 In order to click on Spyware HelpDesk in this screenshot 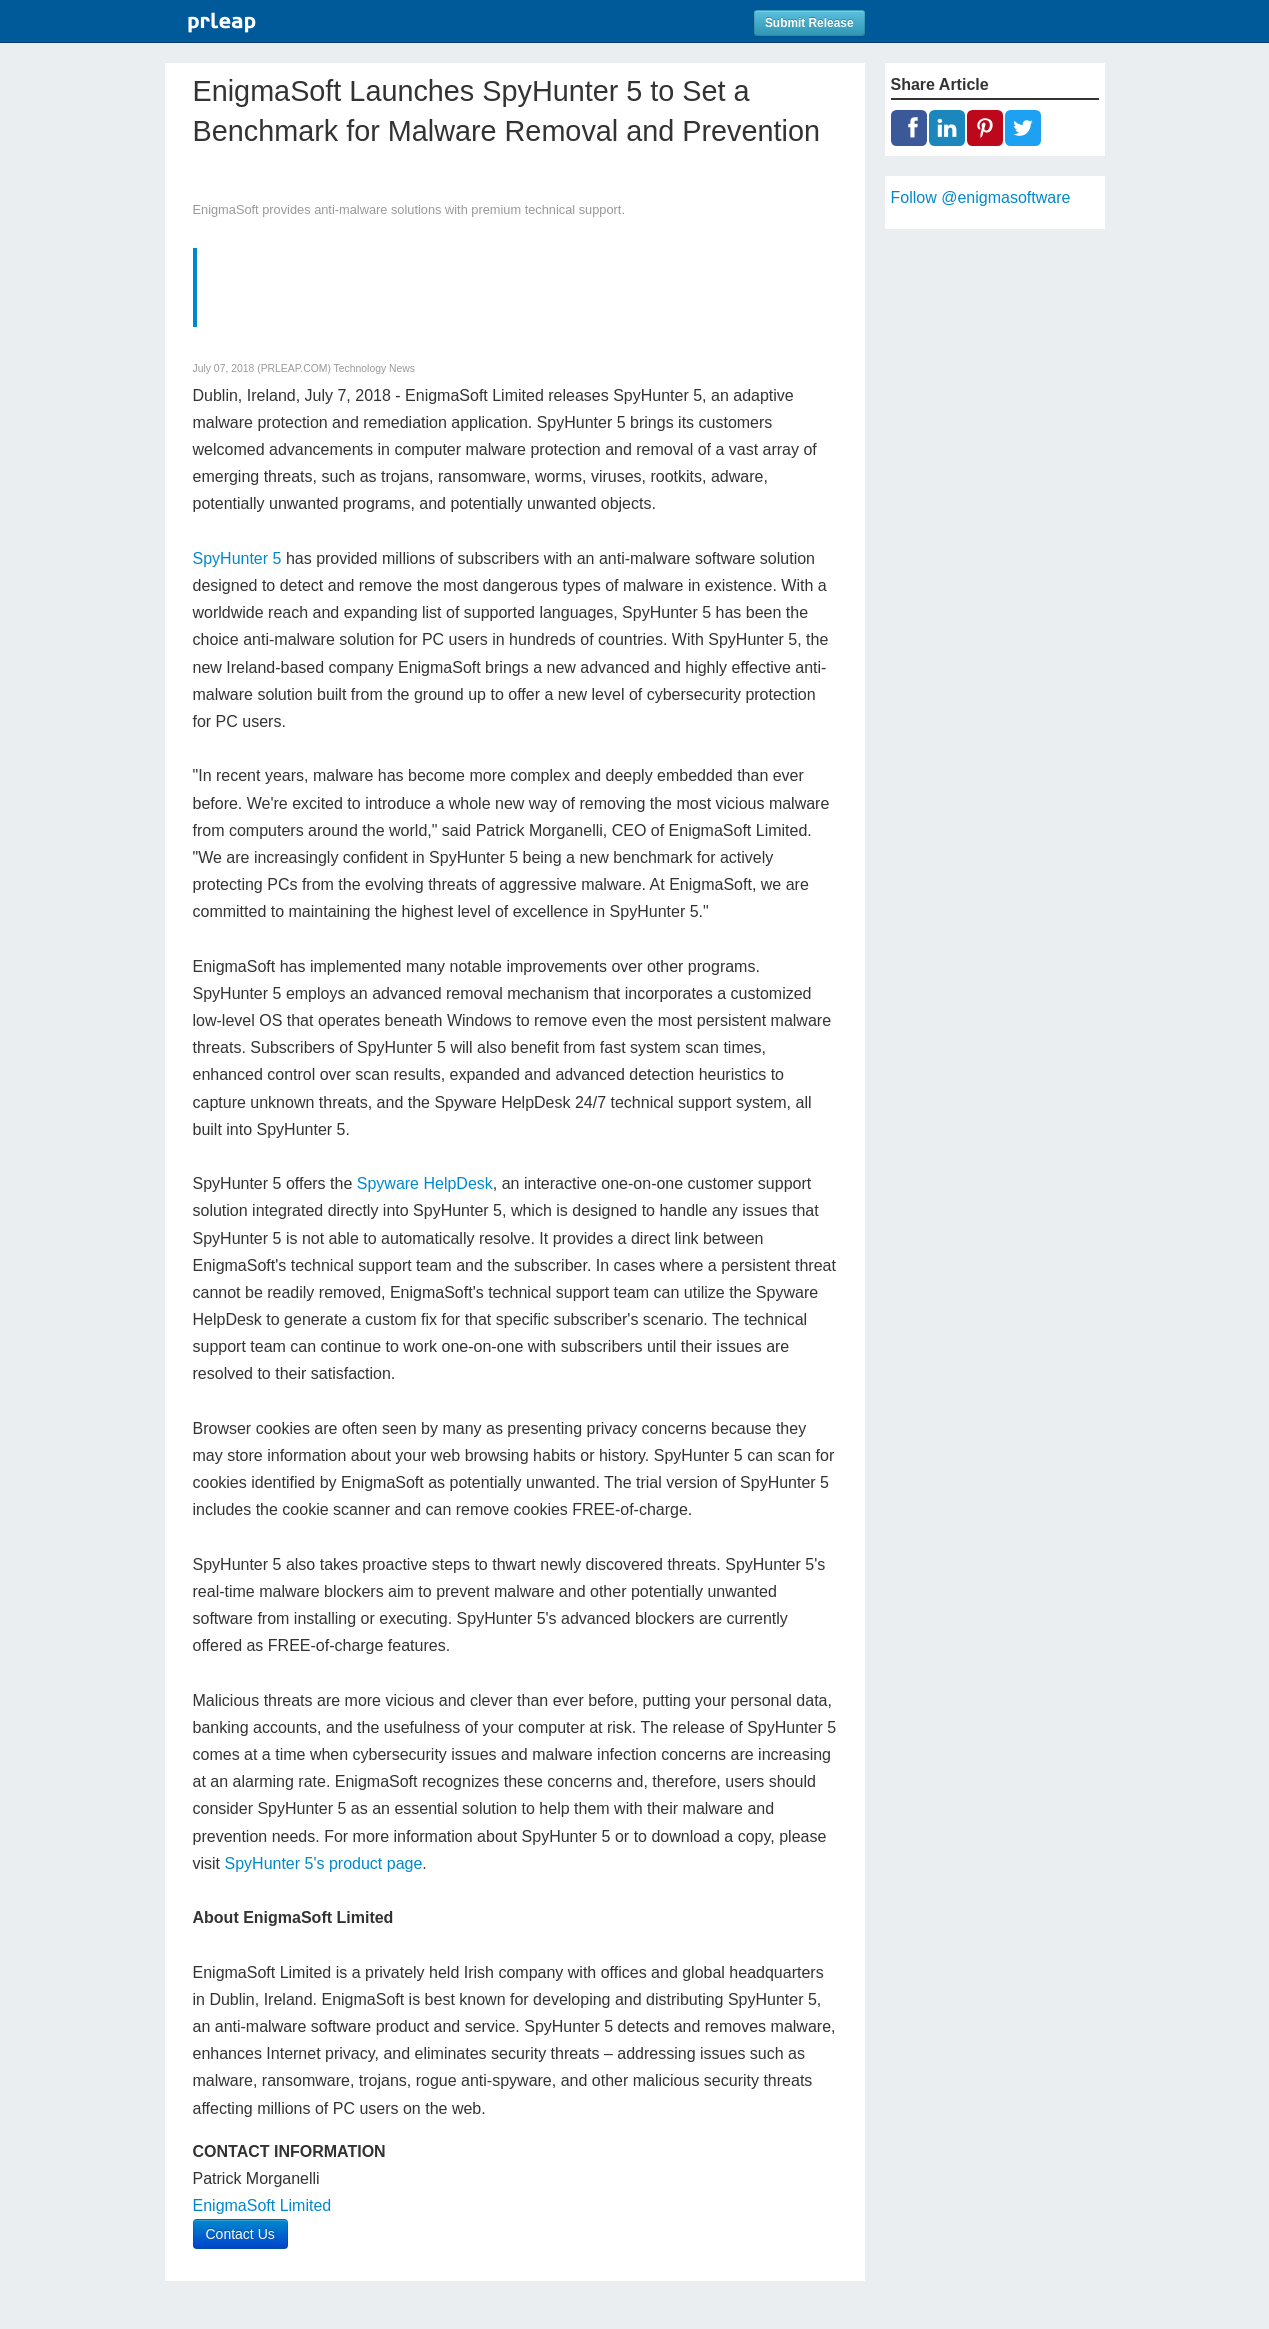, I will do `click(425, 1183)`.